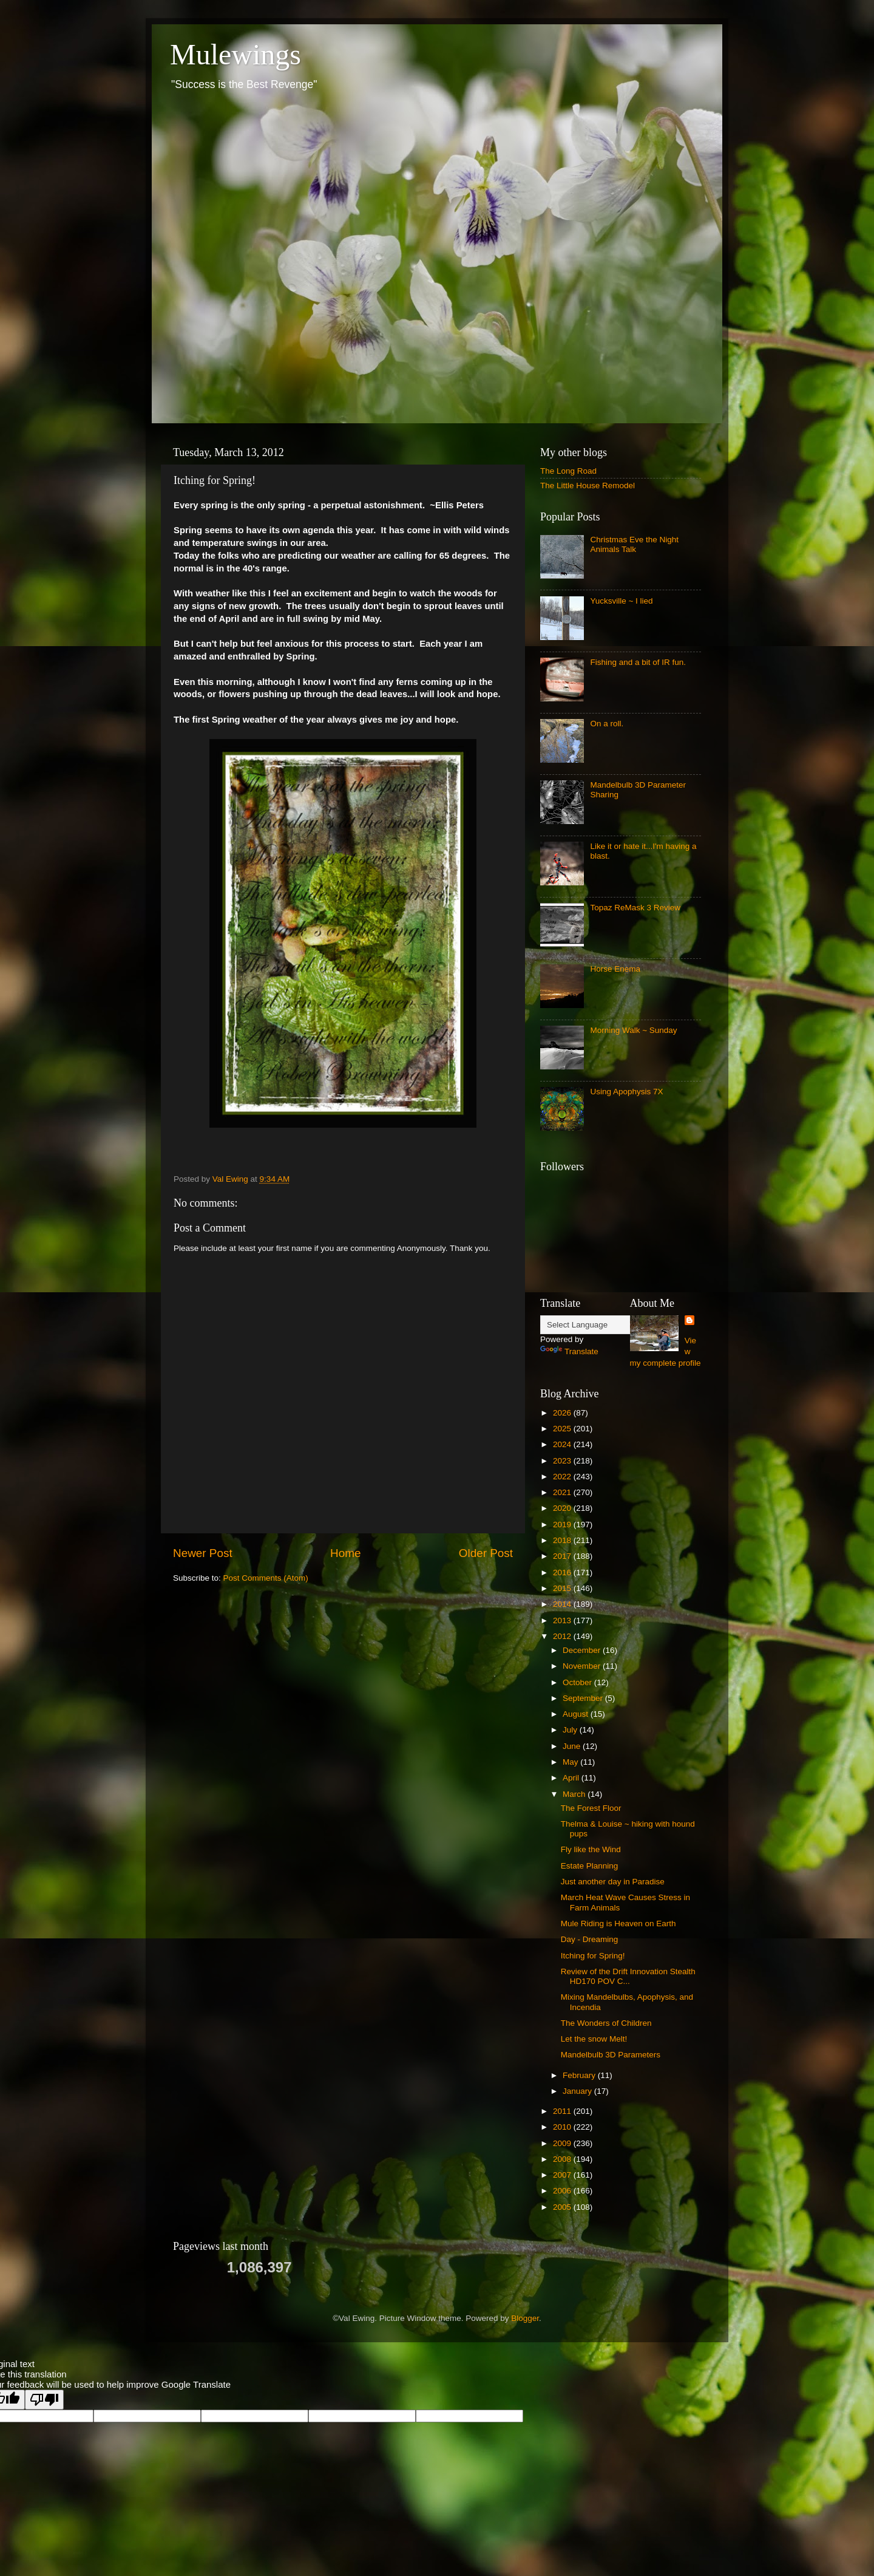 Image resolution: width=874 pixels, height=2576 pixels. I want to click on [Language Translate Widget], so click(600, 1324).